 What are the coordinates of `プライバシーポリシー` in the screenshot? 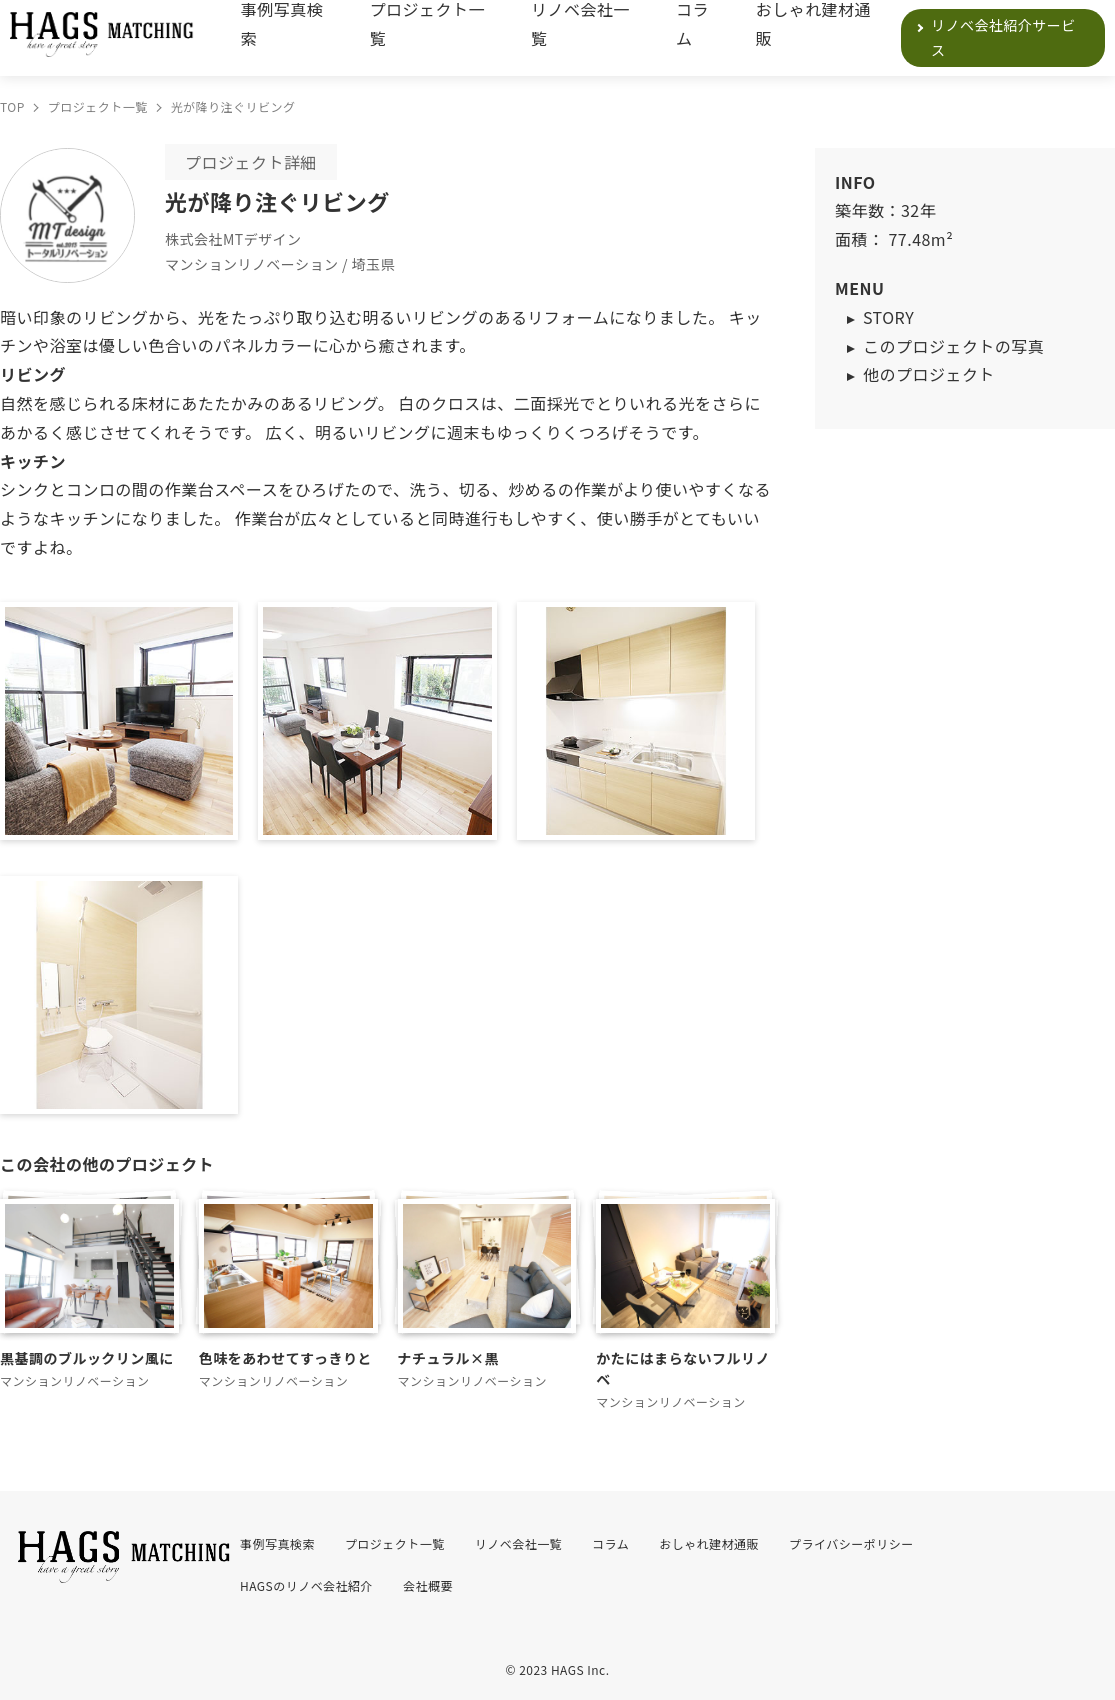 It's located at (851, 1543).